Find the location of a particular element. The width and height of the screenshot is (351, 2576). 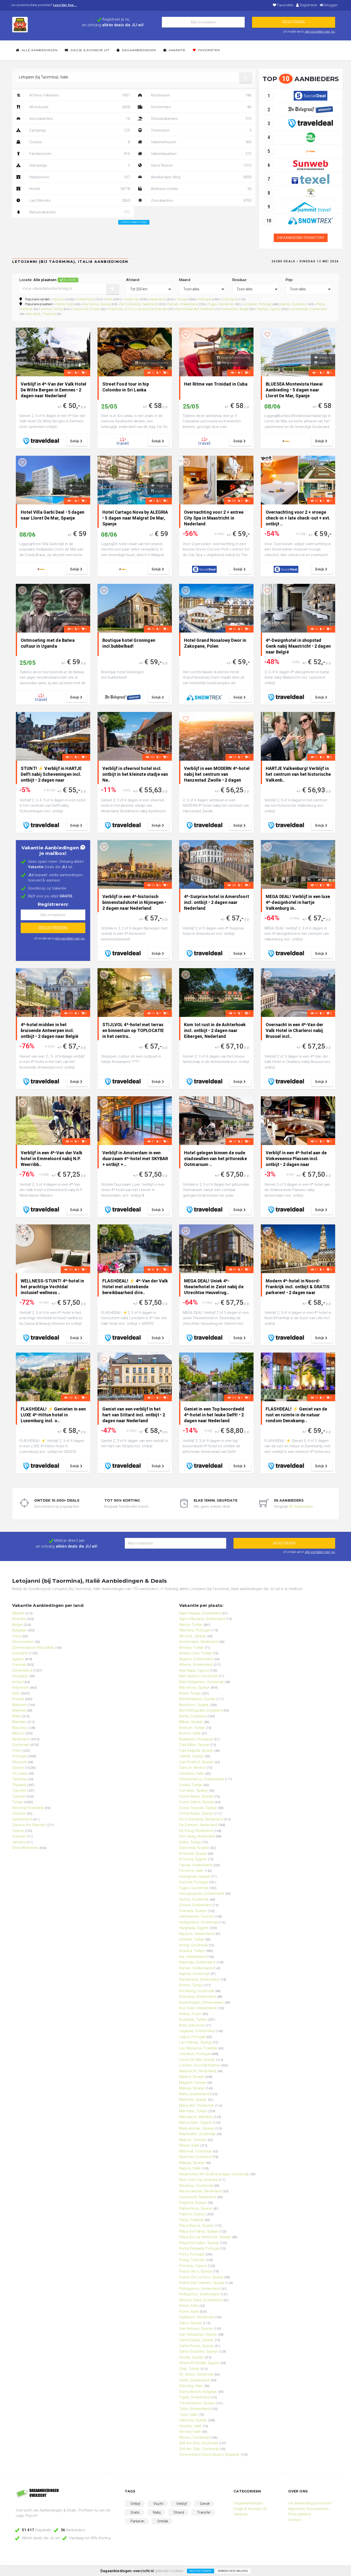

Prijs: is located at coordinates (289, 280).